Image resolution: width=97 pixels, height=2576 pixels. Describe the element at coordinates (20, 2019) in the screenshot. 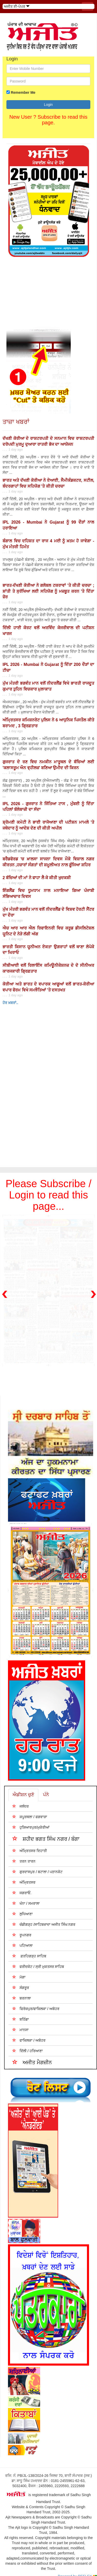

I see `ਬਠਿੰਡਾ` at that location.